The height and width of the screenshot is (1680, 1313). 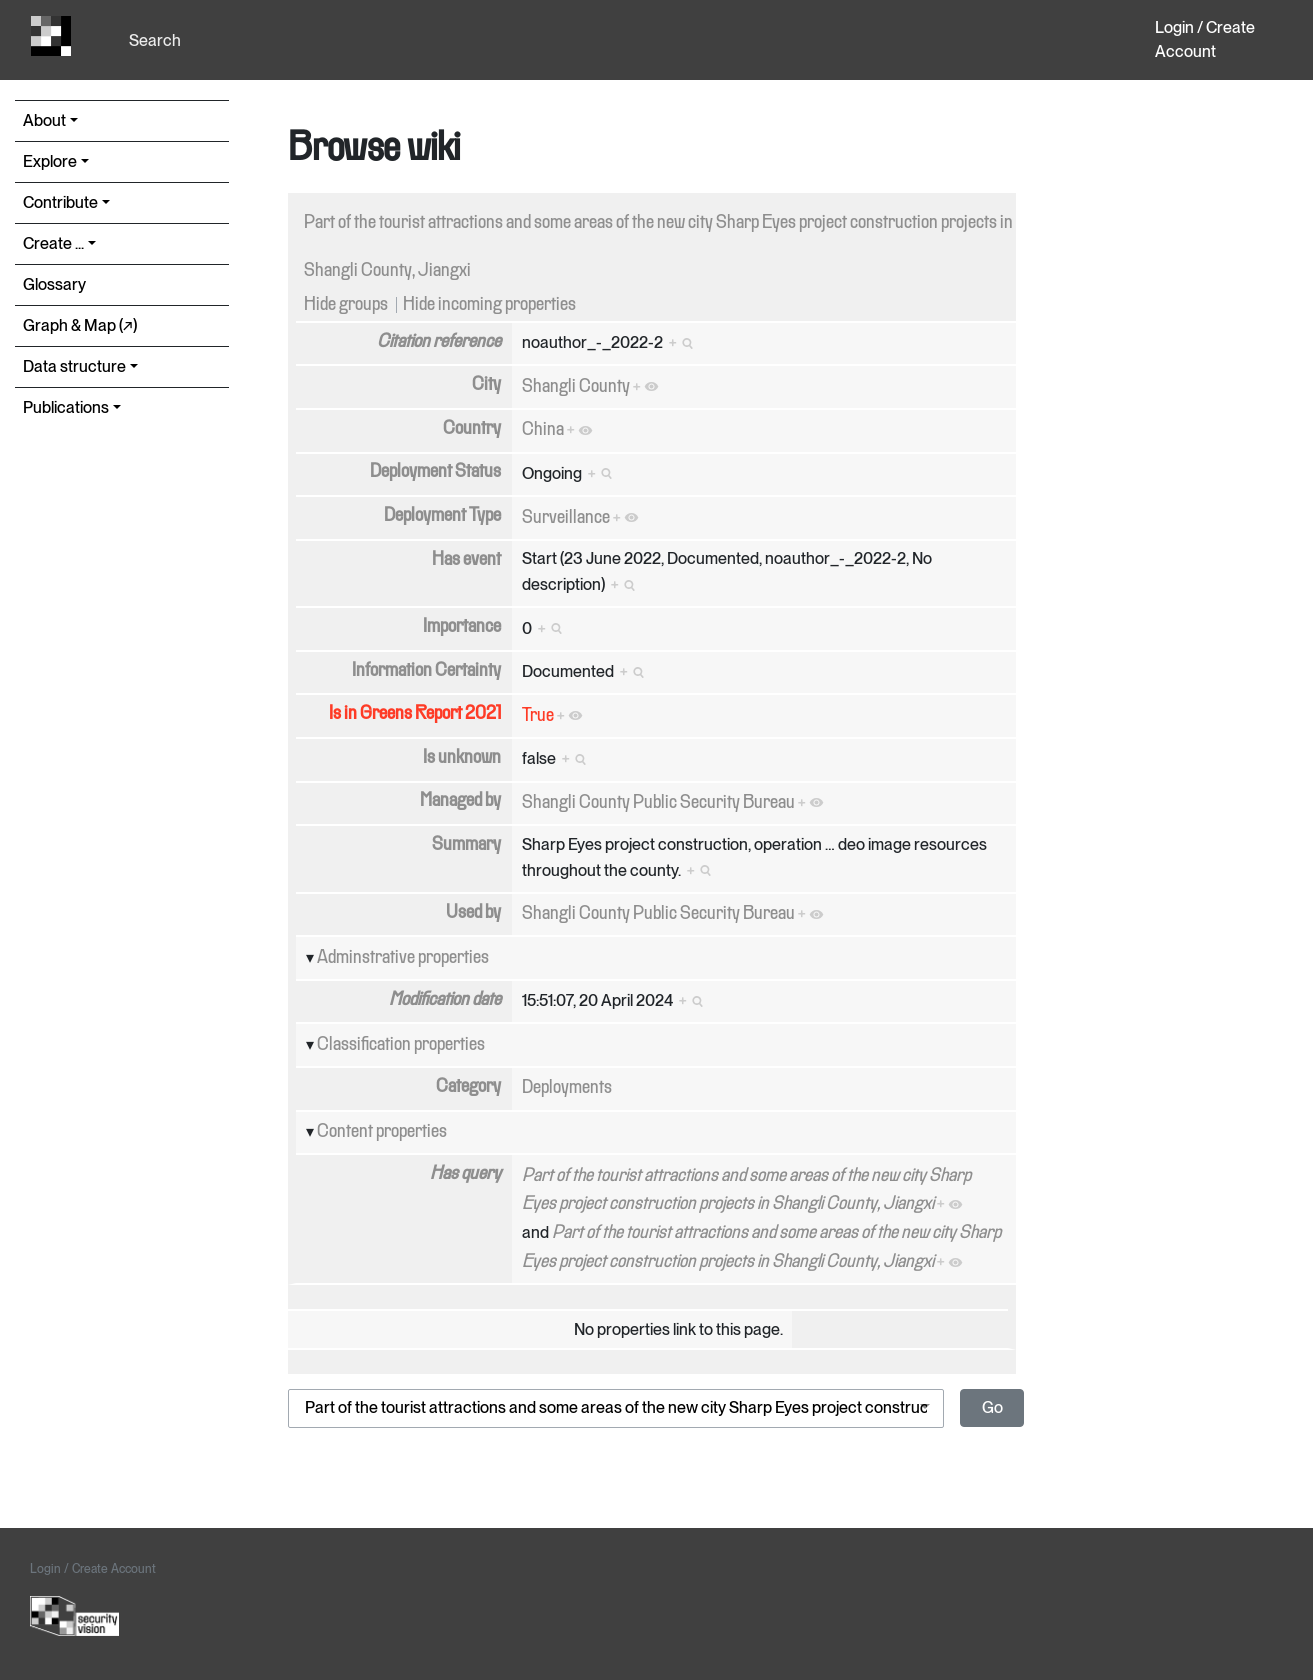 What do you see at coordinates (543, 430) in the screenshot?
I see `China` at bounding box center [543, 430].